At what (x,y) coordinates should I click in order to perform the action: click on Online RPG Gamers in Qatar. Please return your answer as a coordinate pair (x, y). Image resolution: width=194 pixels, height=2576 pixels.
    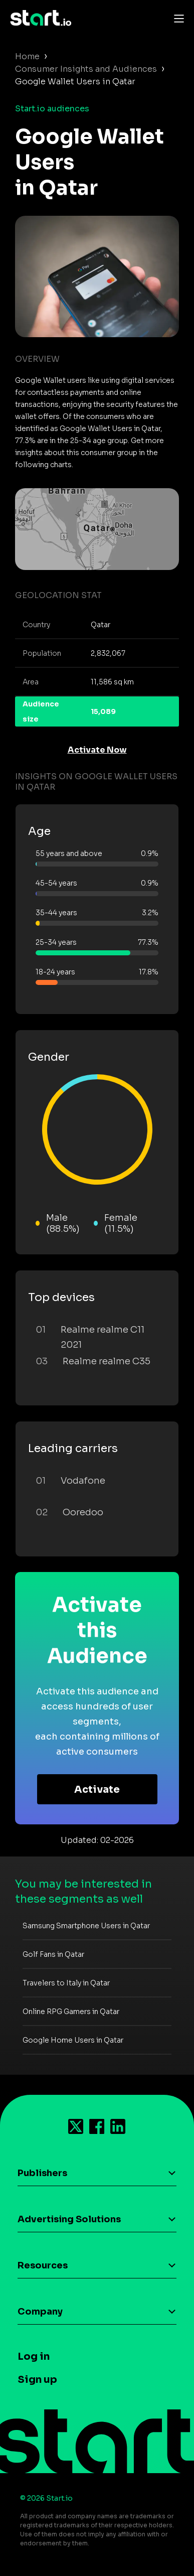
    Looking at the image, I should click on (71, 2011).